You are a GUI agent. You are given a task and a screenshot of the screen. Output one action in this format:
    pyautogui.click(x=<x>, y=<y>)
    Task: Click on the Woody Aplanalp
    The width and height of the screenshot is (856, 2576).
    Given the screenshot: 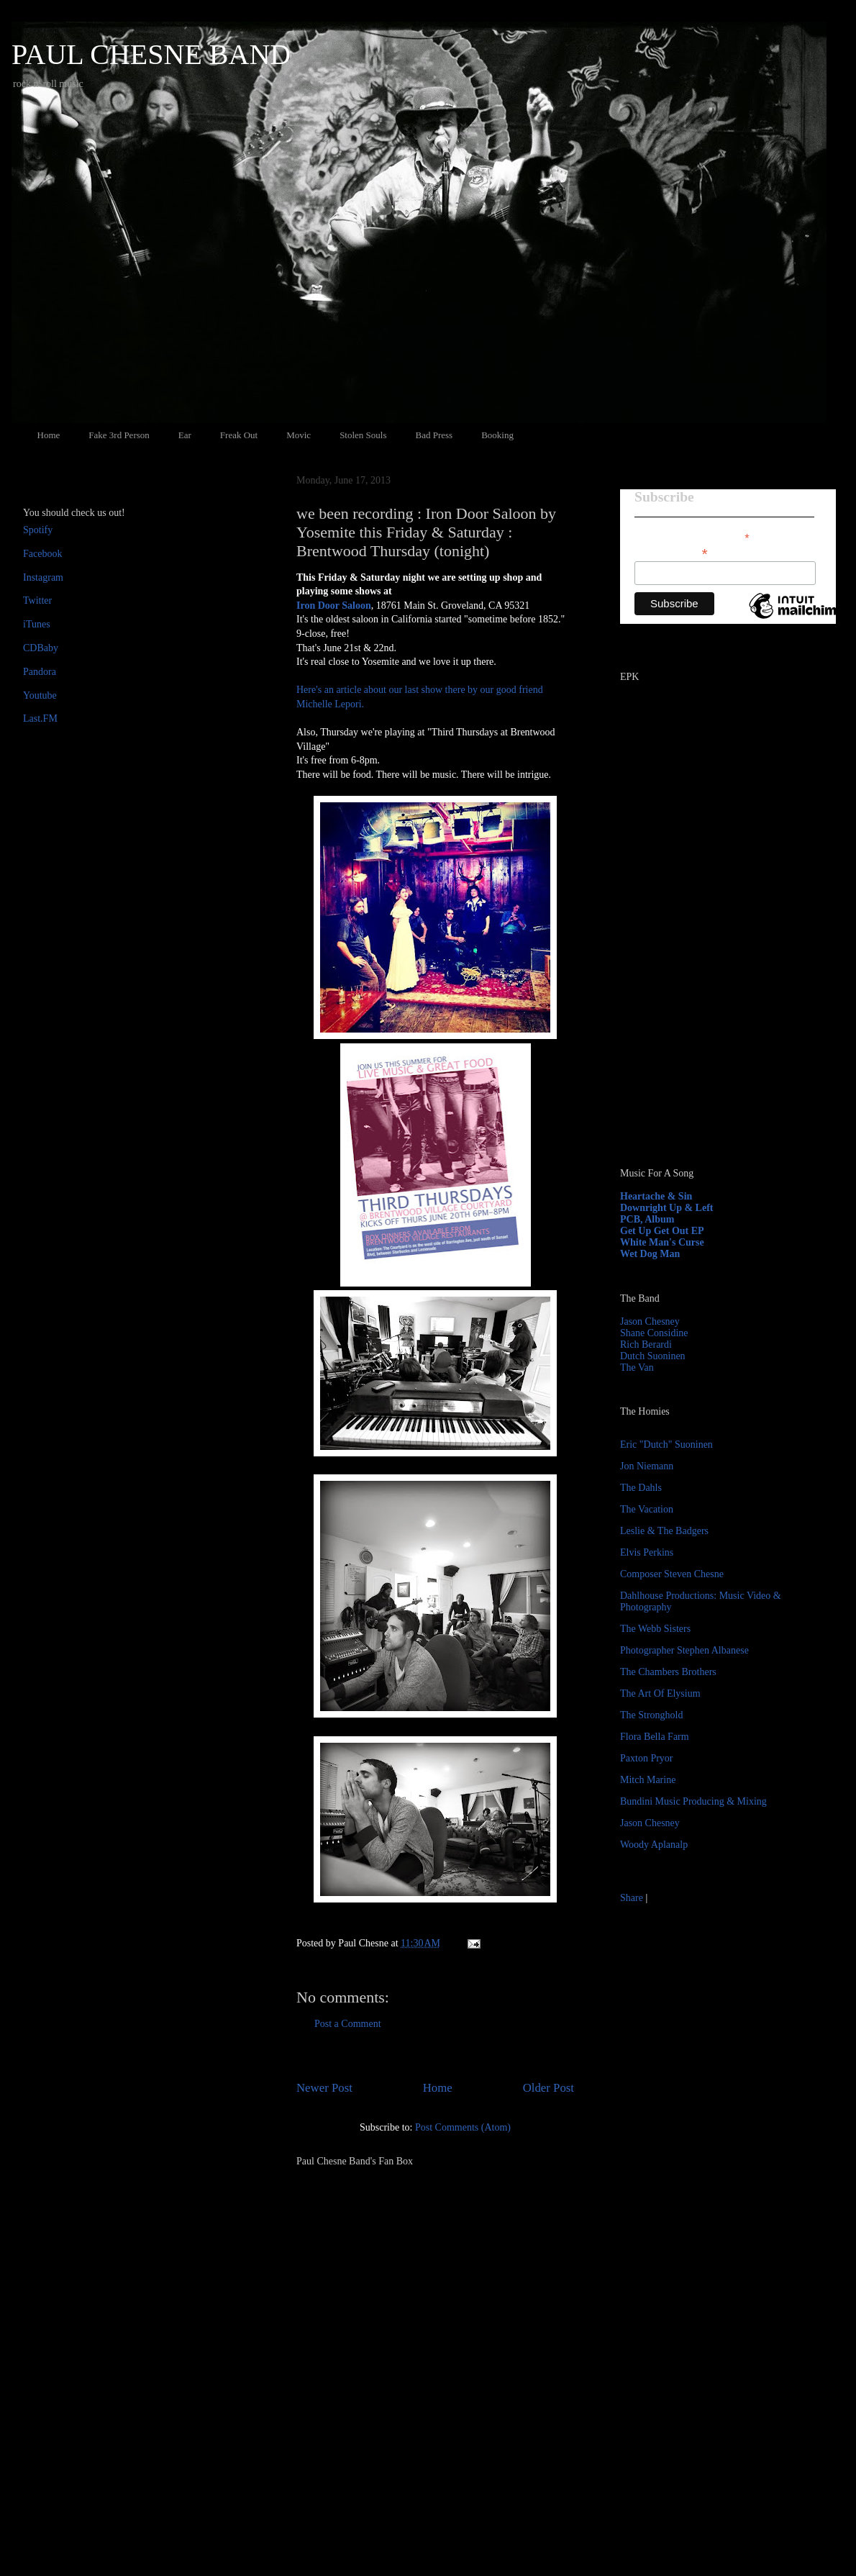 What is the action you would take?
    pyautogui.click(x=654, y=1844)
    